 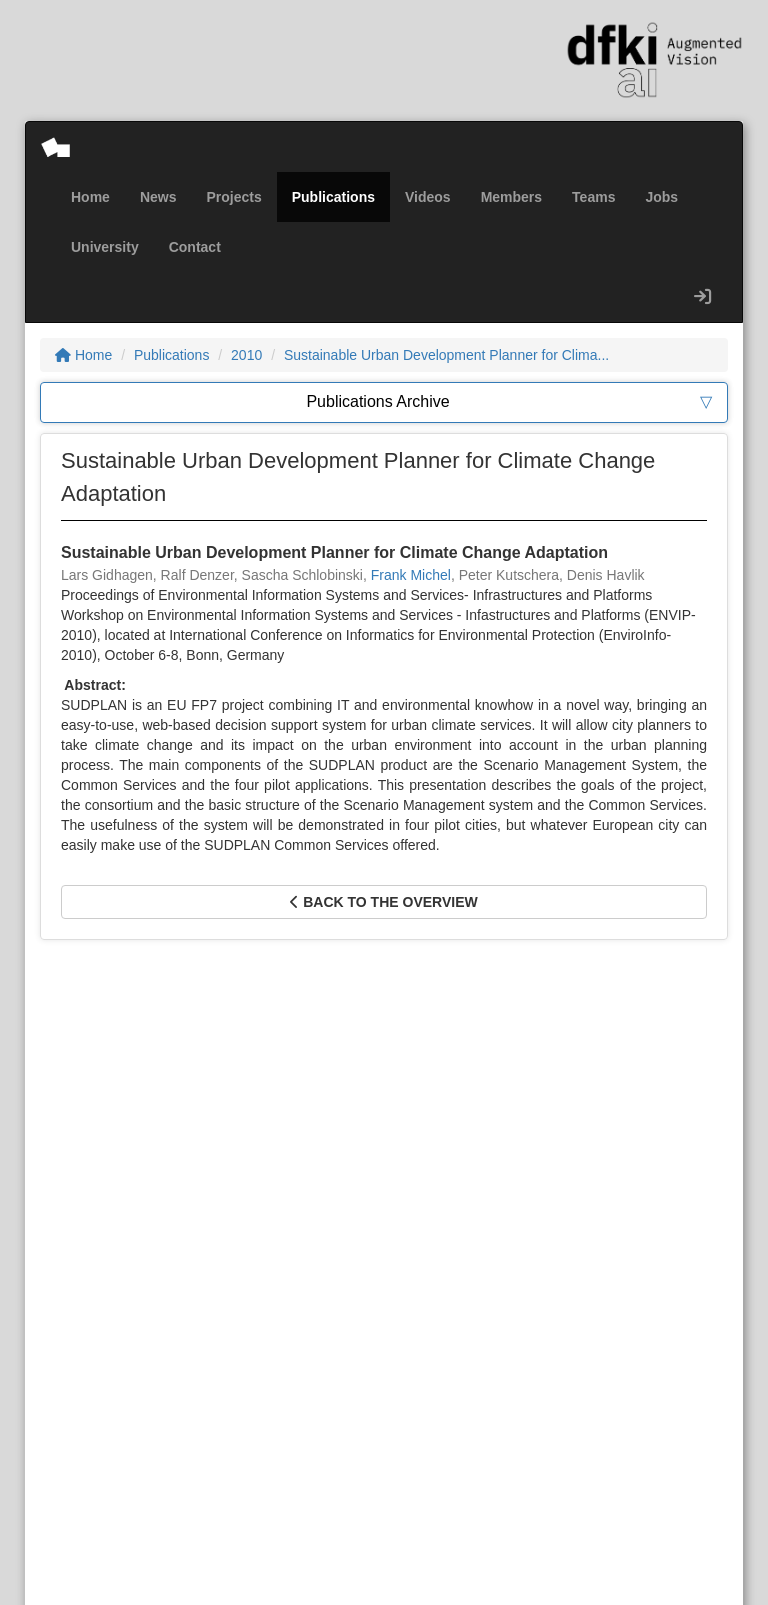 What do you see at coordinates (428, 197) in the screenshot?
I see `Videos` at bounding box center [428, 197].